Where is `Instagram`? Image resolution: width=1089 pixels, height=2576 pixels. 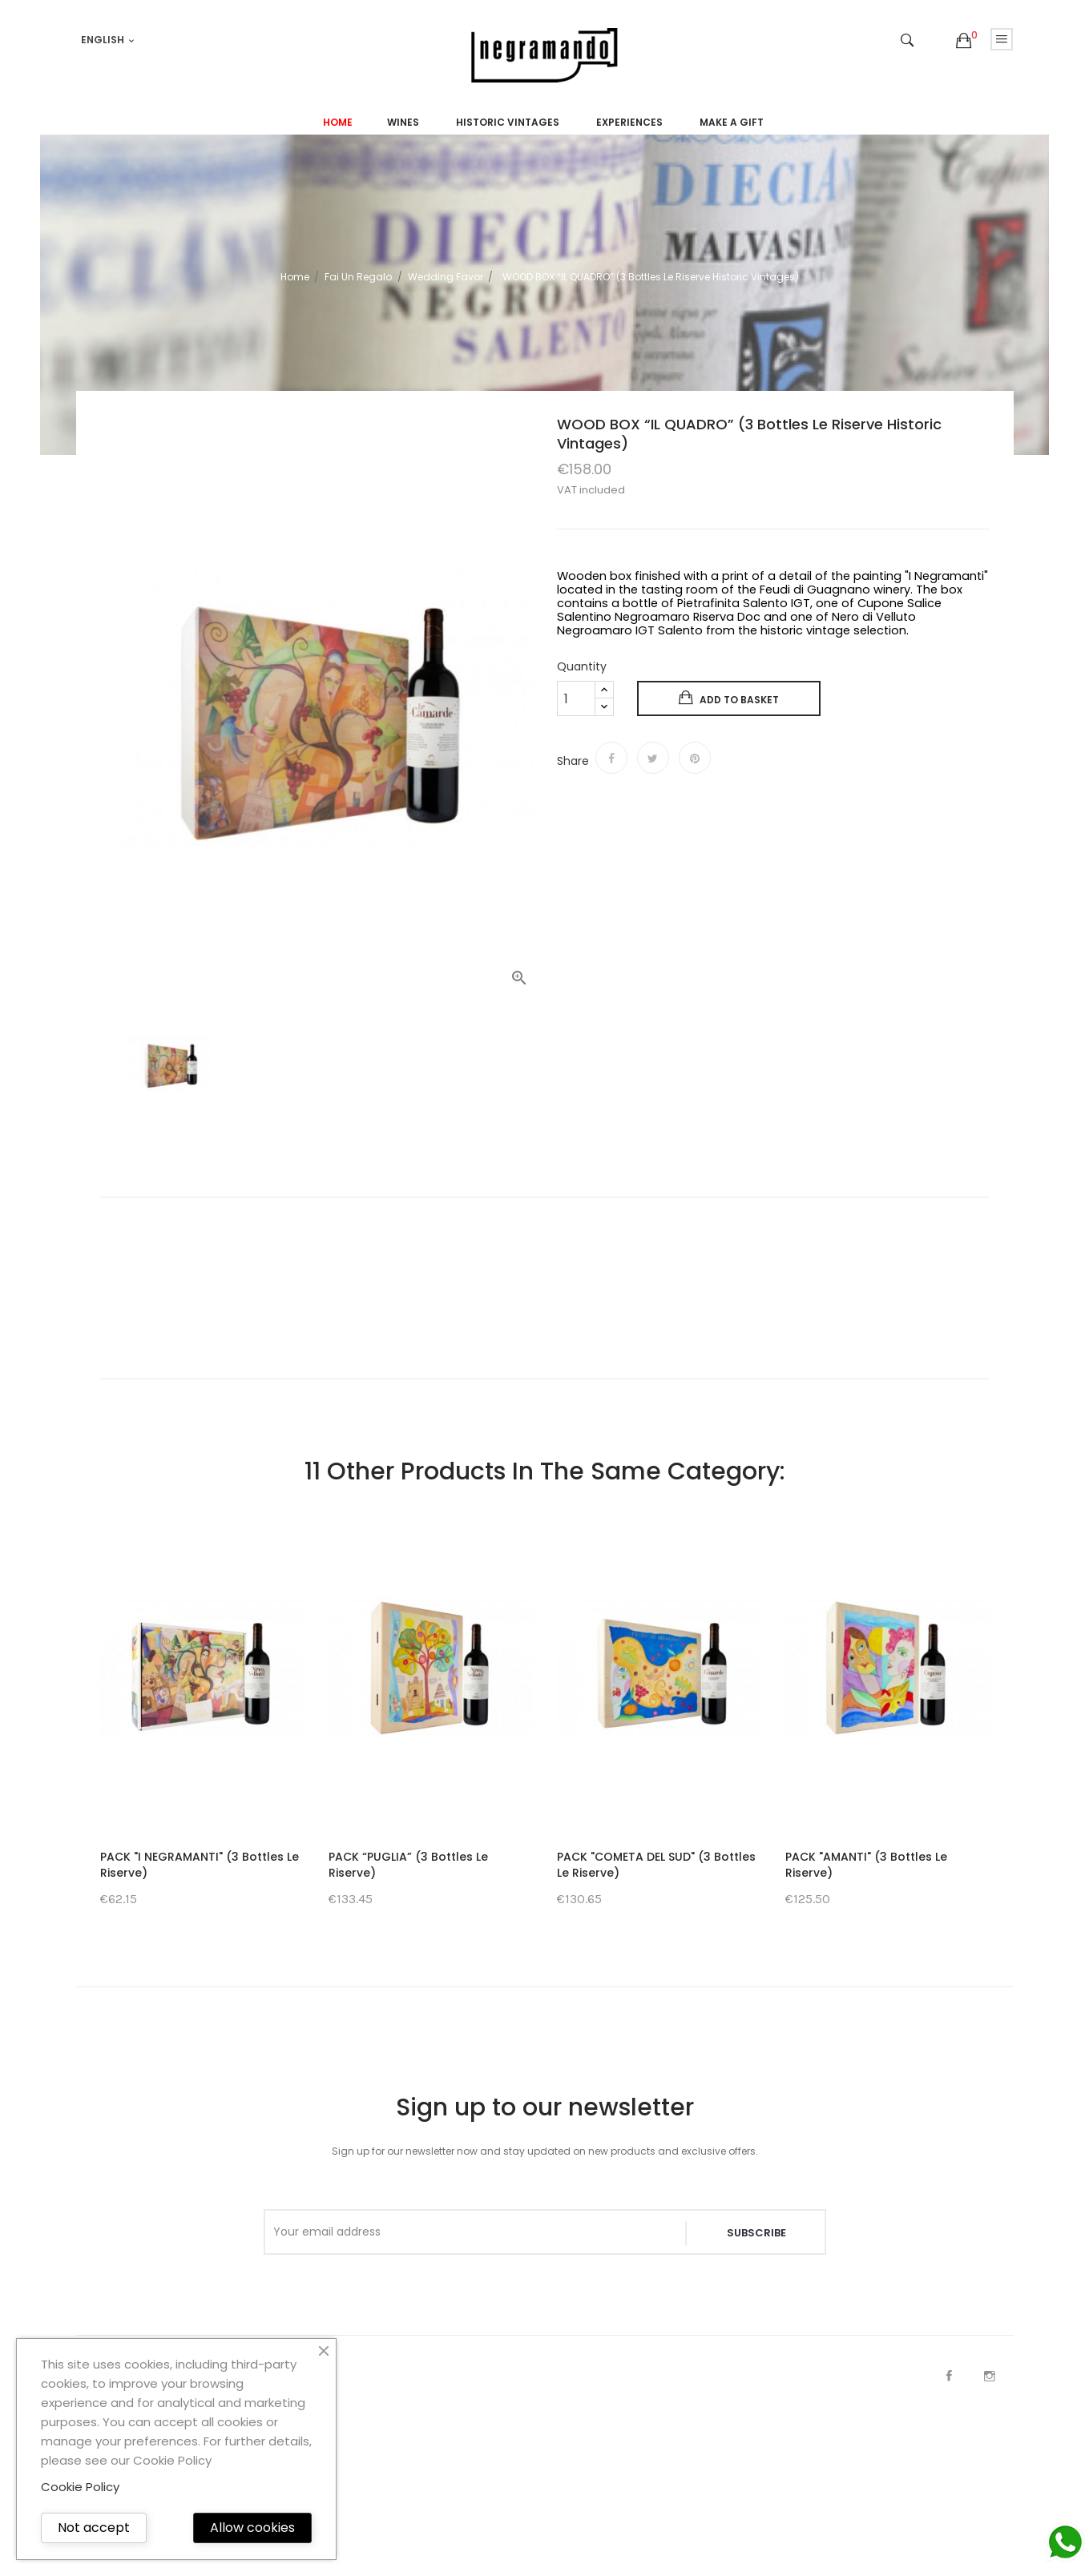
Instagram is located at coordinates (990, 2376).